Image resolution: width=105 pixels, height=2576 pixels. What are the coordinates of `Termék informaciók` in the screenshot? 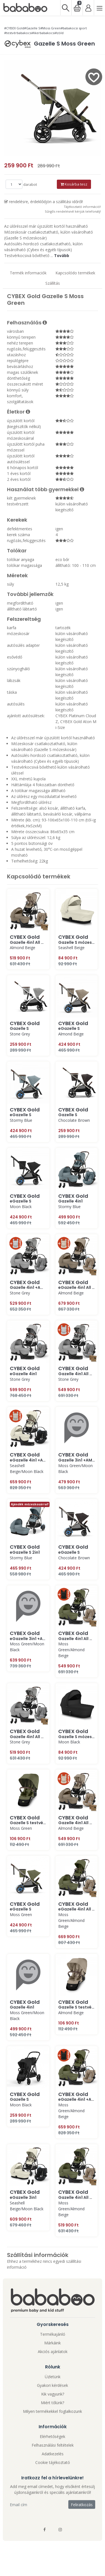 It's located at (28, 272).